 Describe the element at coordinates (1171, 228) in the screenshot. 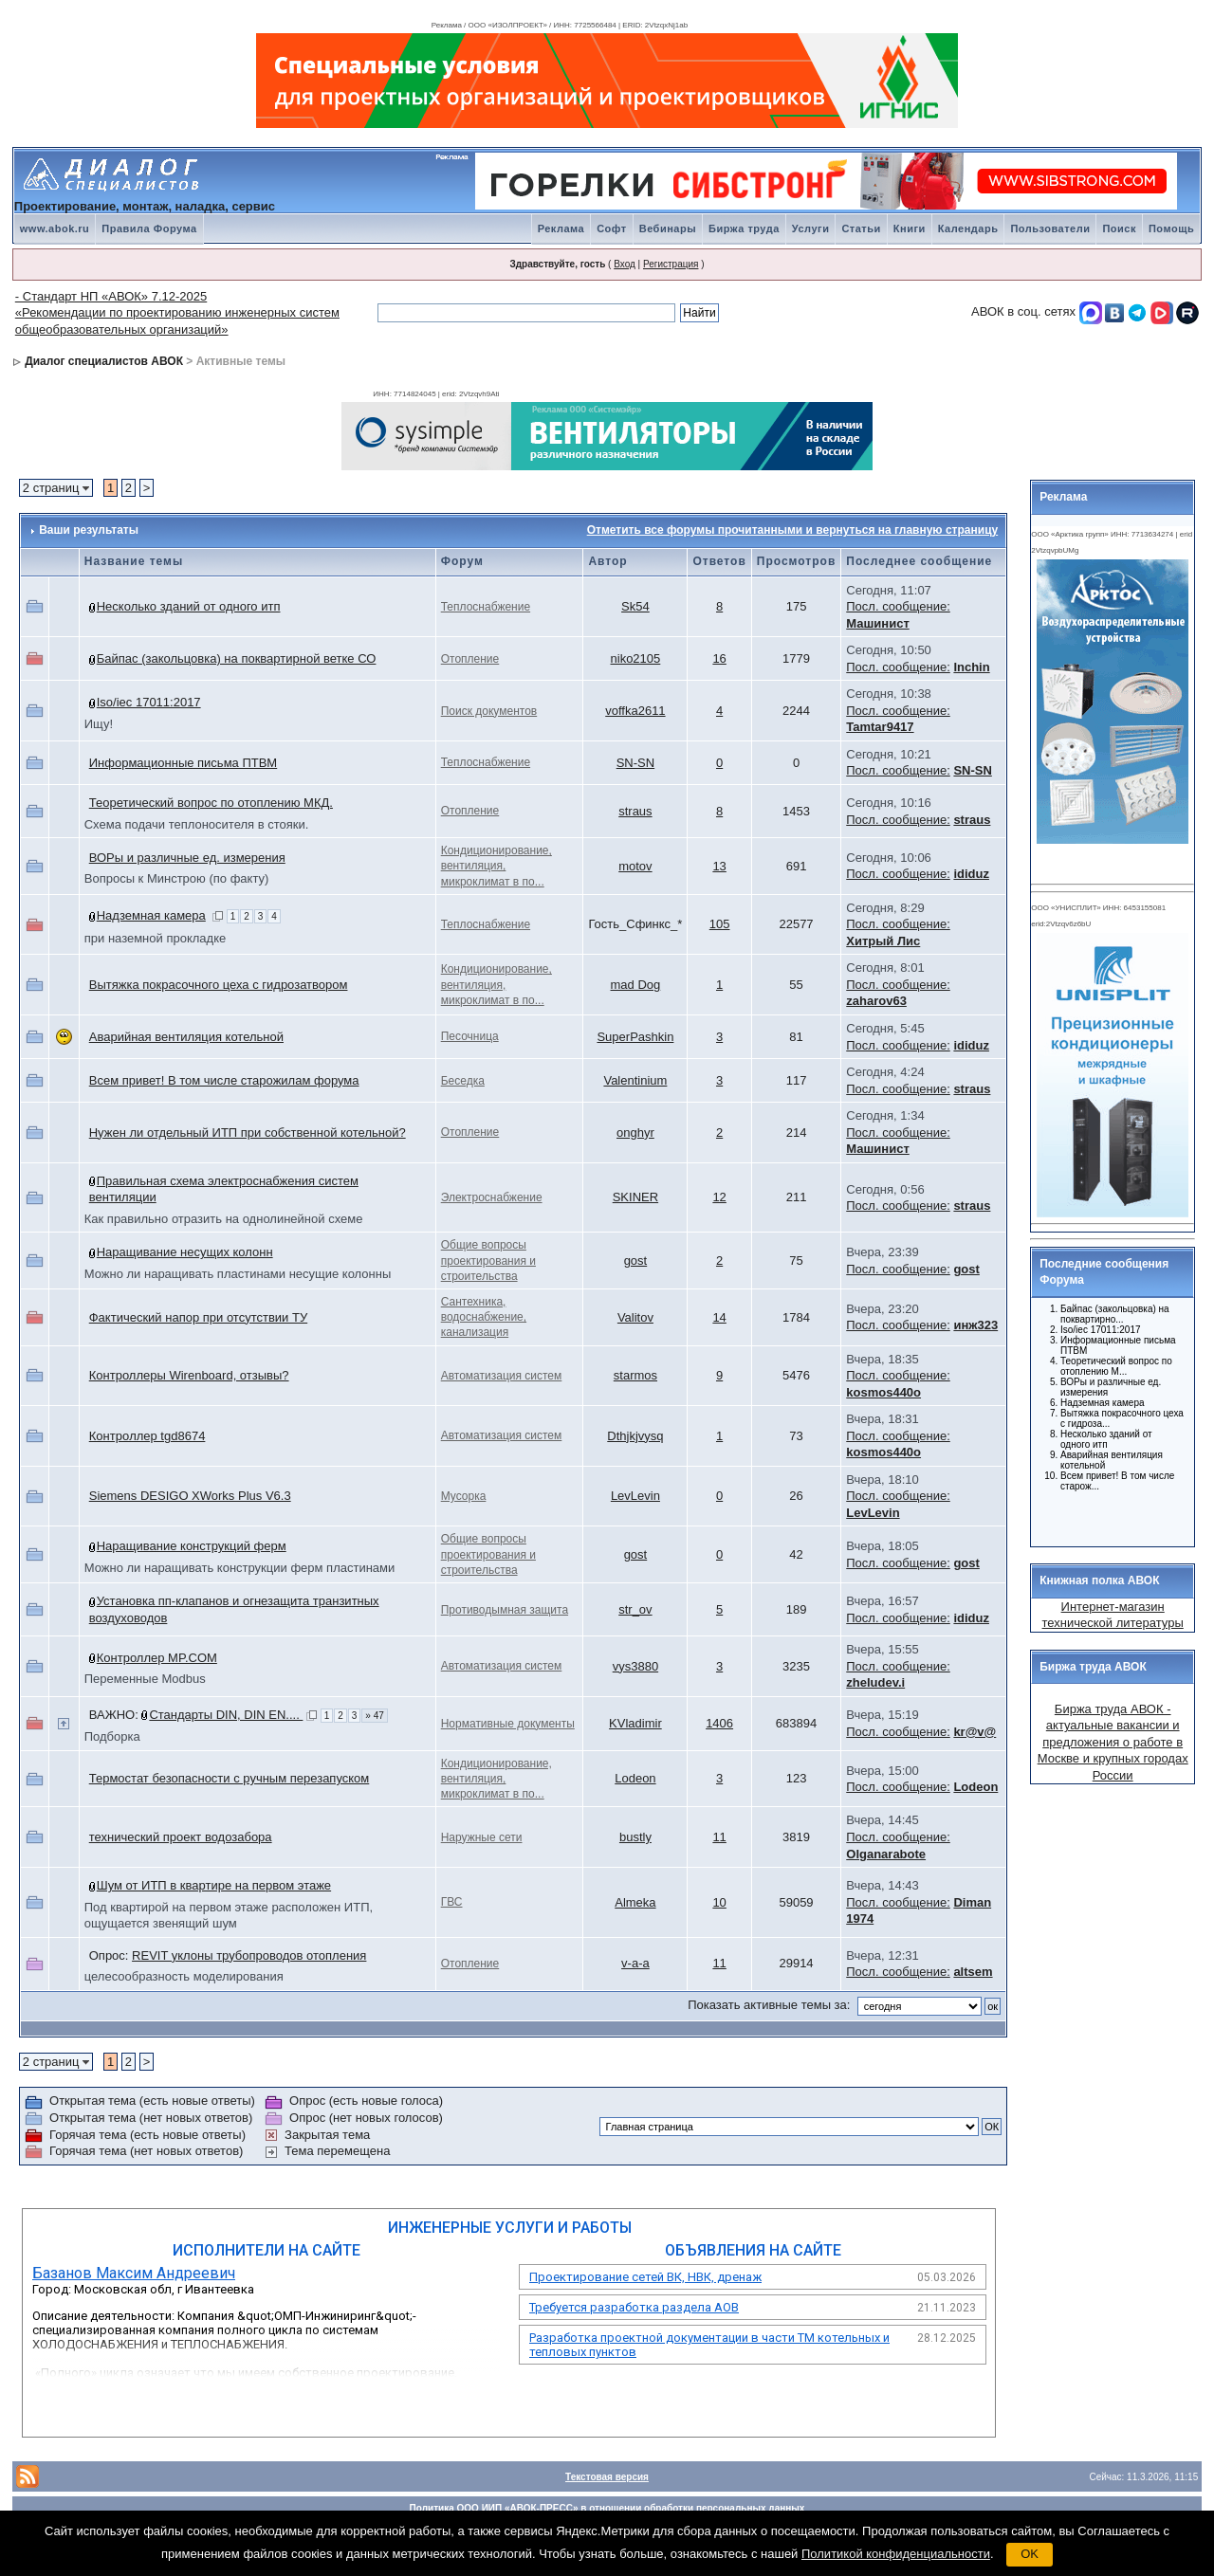

I see `Помощь` at that location.